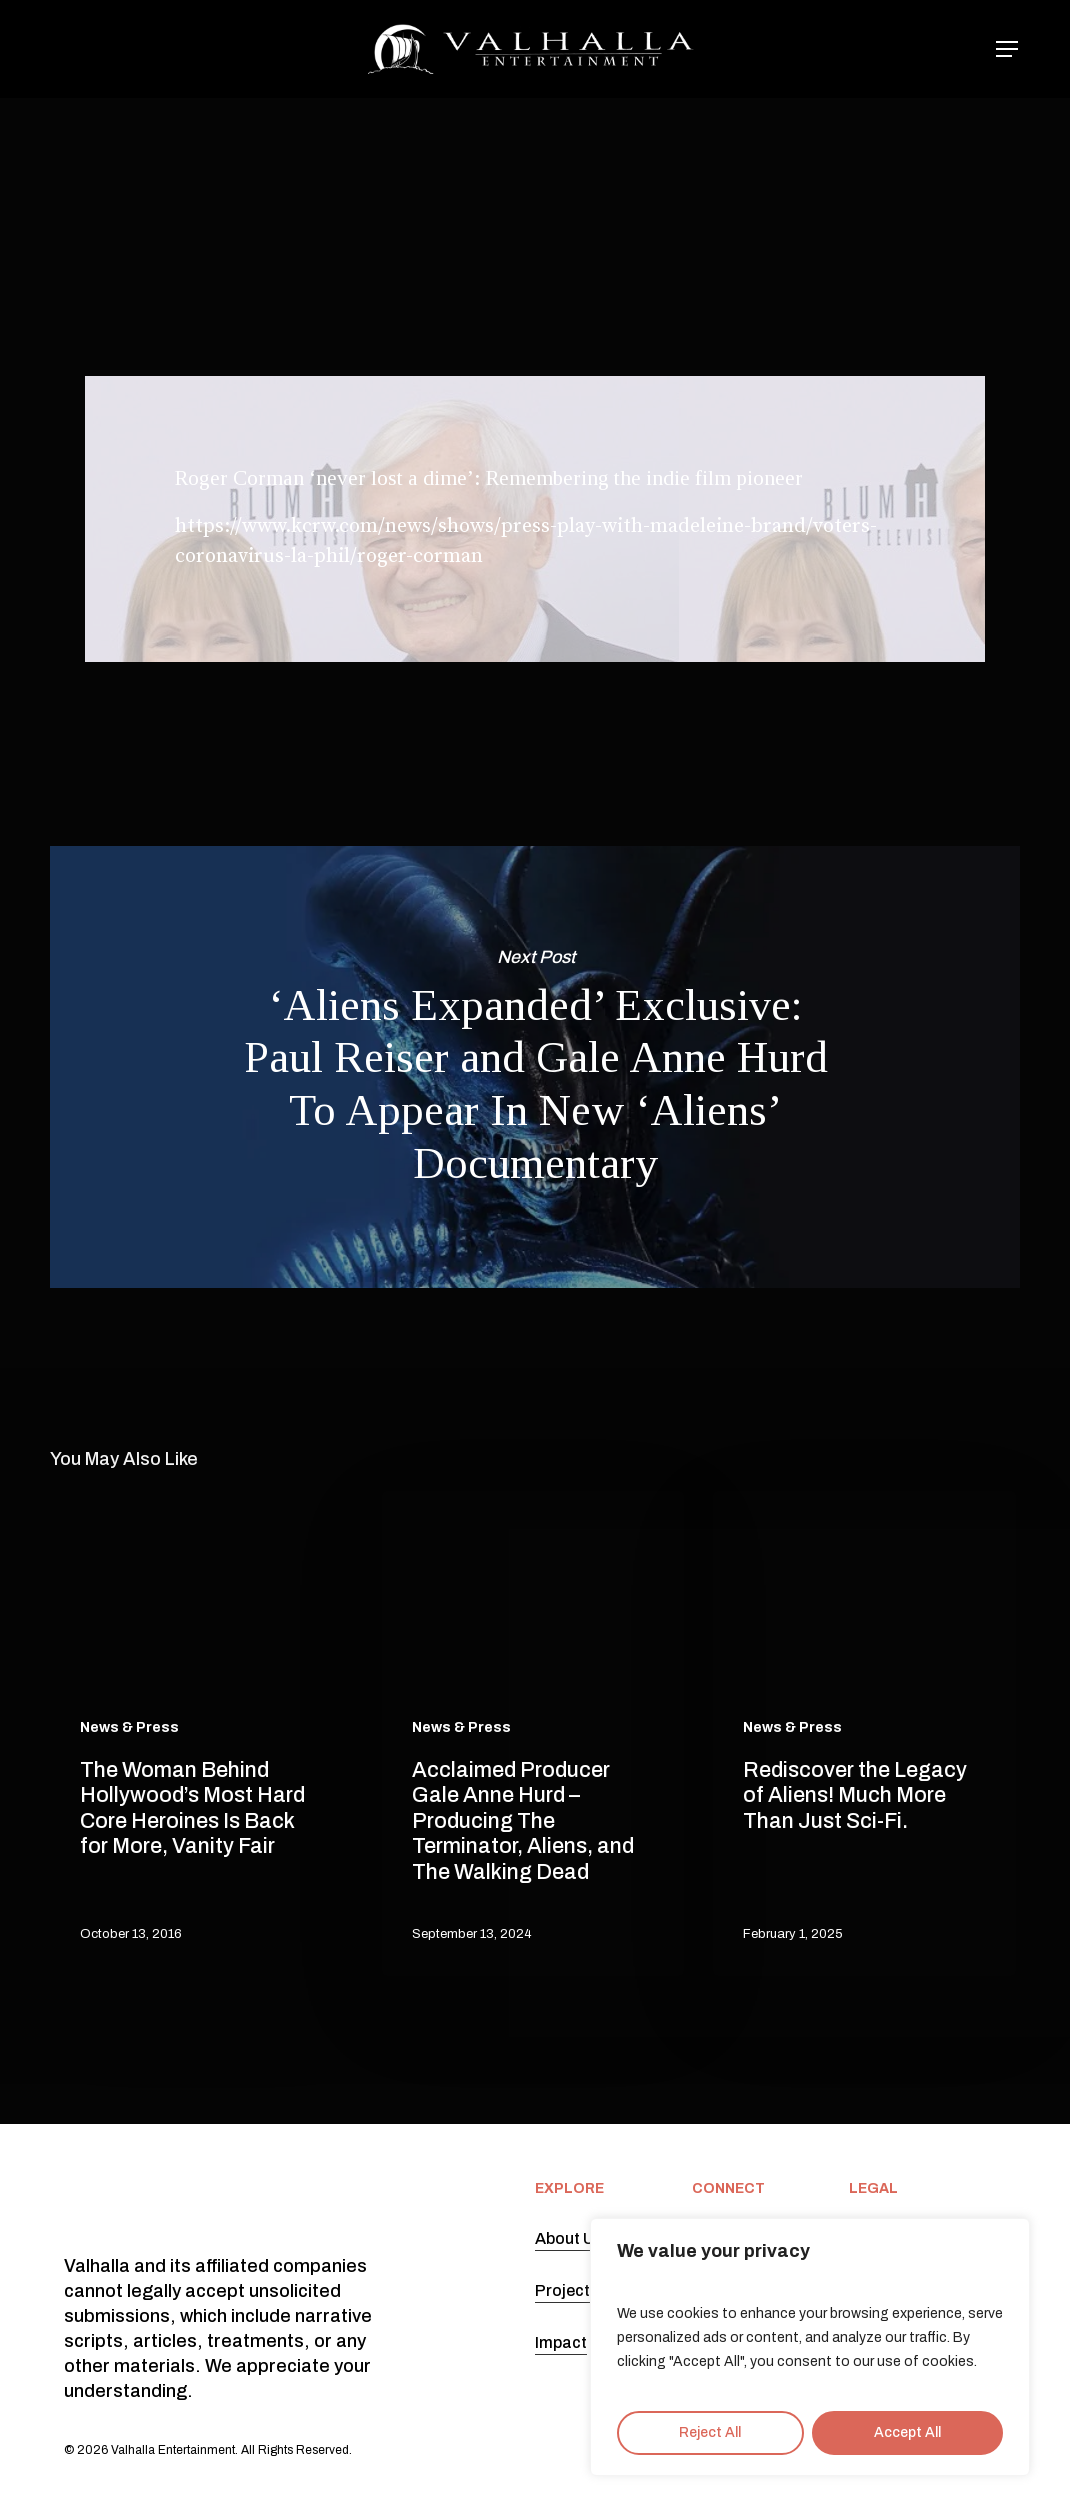  Describe the element at coordinates (710, 2432) in the screenshot. I see `Reject All` at that location.